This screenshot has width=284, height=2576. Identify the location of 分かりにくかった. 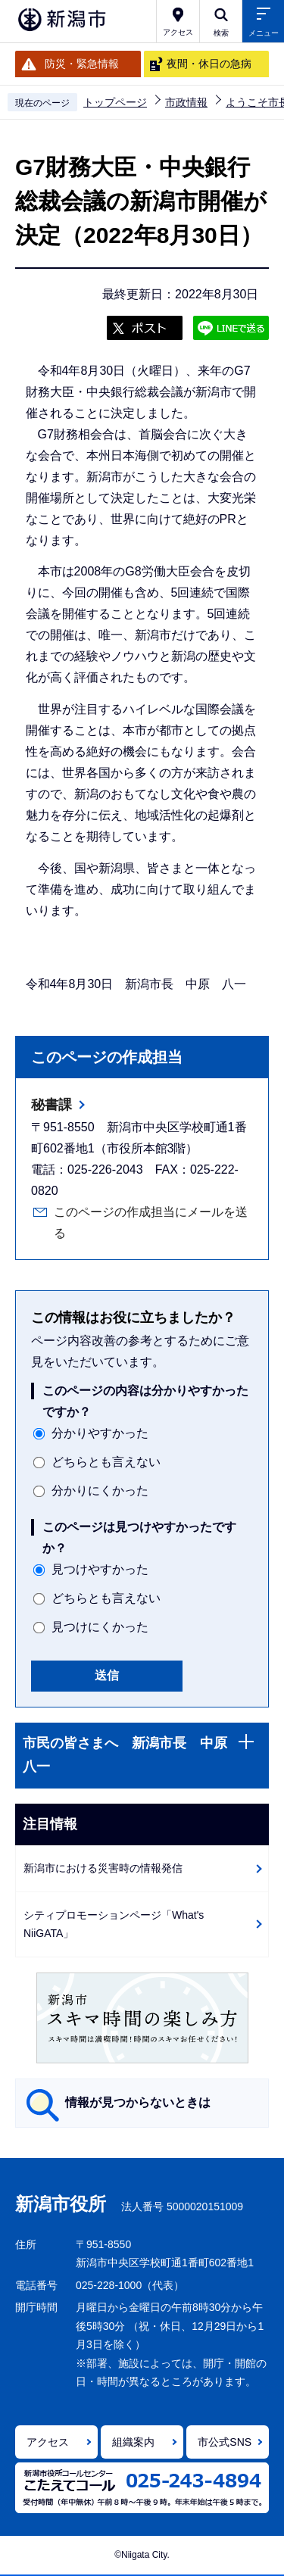
(99, 1490).